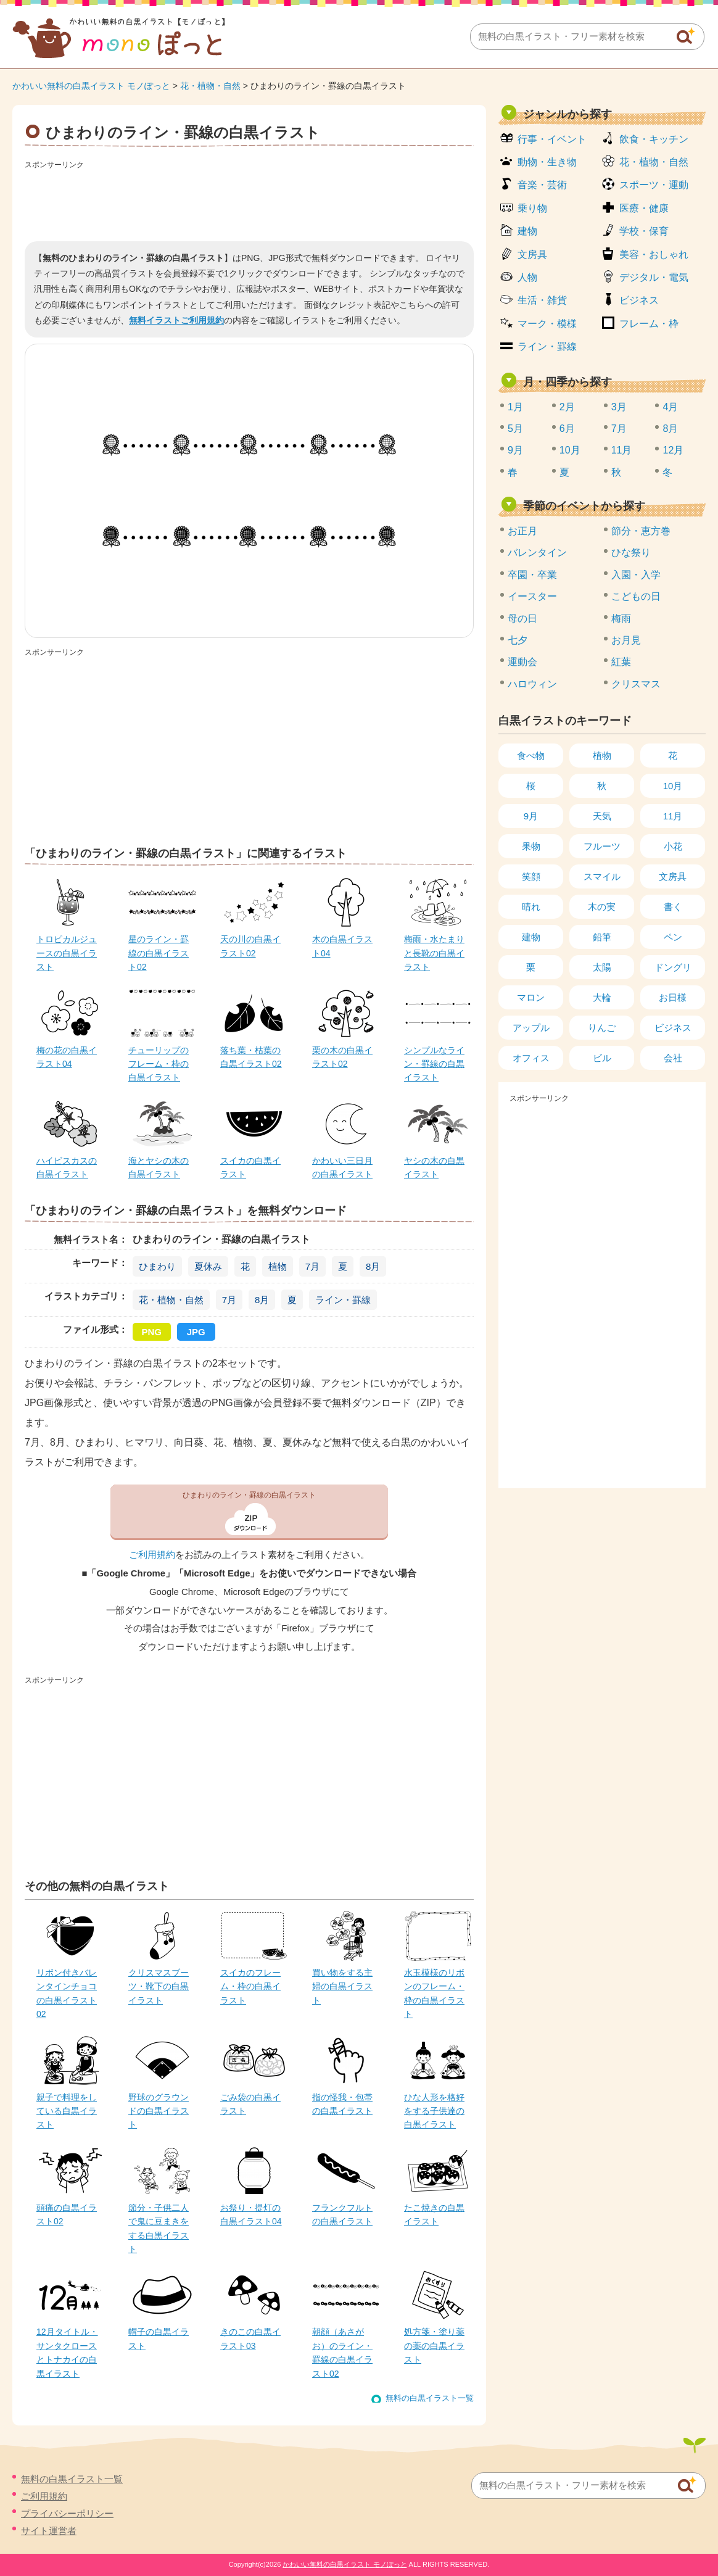 The width and height of the screenshot is (718, 2576). I want to click on チューリップのフレーム・枠の白黒イラスト, so click(158, 1064).